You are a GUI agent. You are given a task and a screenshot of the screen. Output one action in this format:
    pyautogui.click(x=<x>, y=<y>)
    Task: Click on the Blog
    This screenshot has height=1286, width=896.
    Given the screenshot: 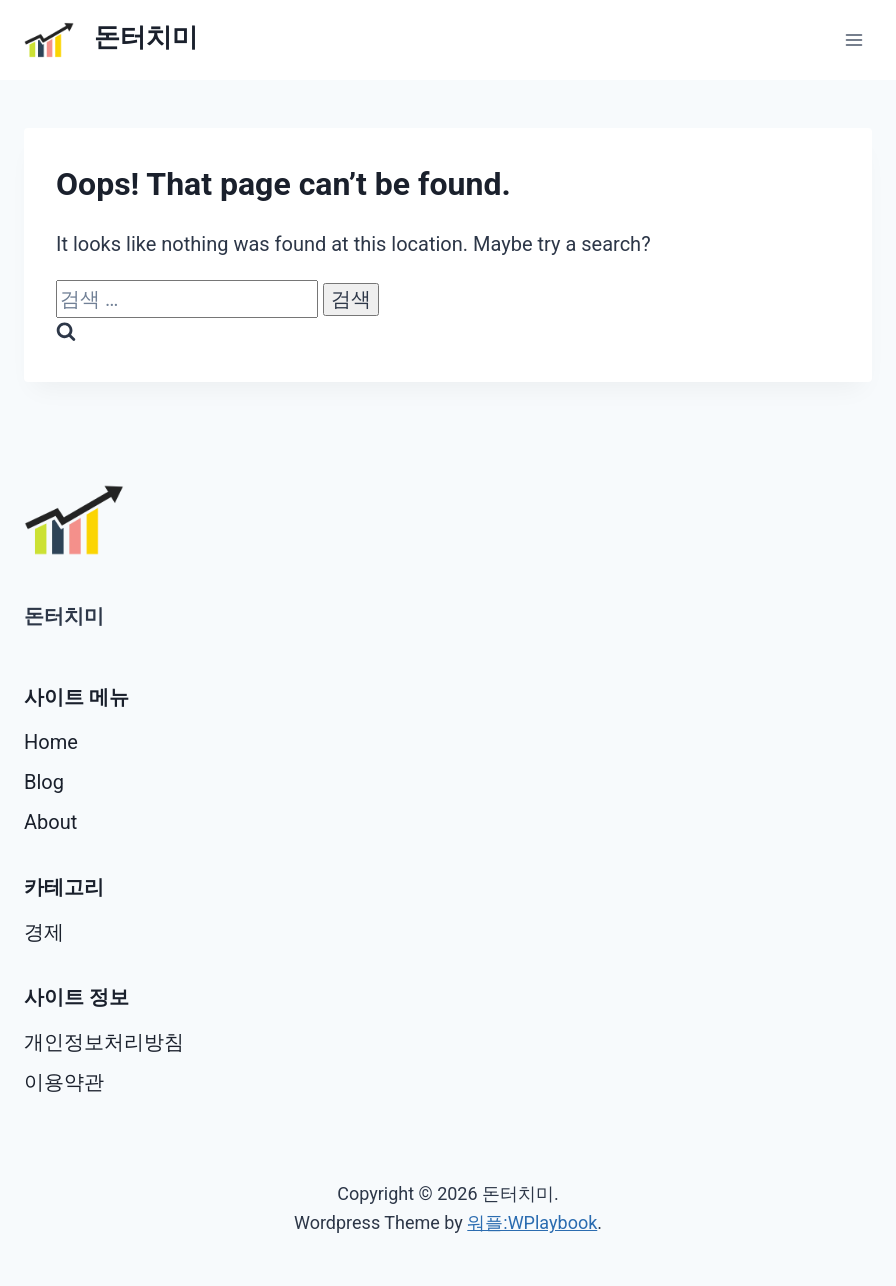 What is the action you would take?
    pyautogui.click(x=44, y=782)
    